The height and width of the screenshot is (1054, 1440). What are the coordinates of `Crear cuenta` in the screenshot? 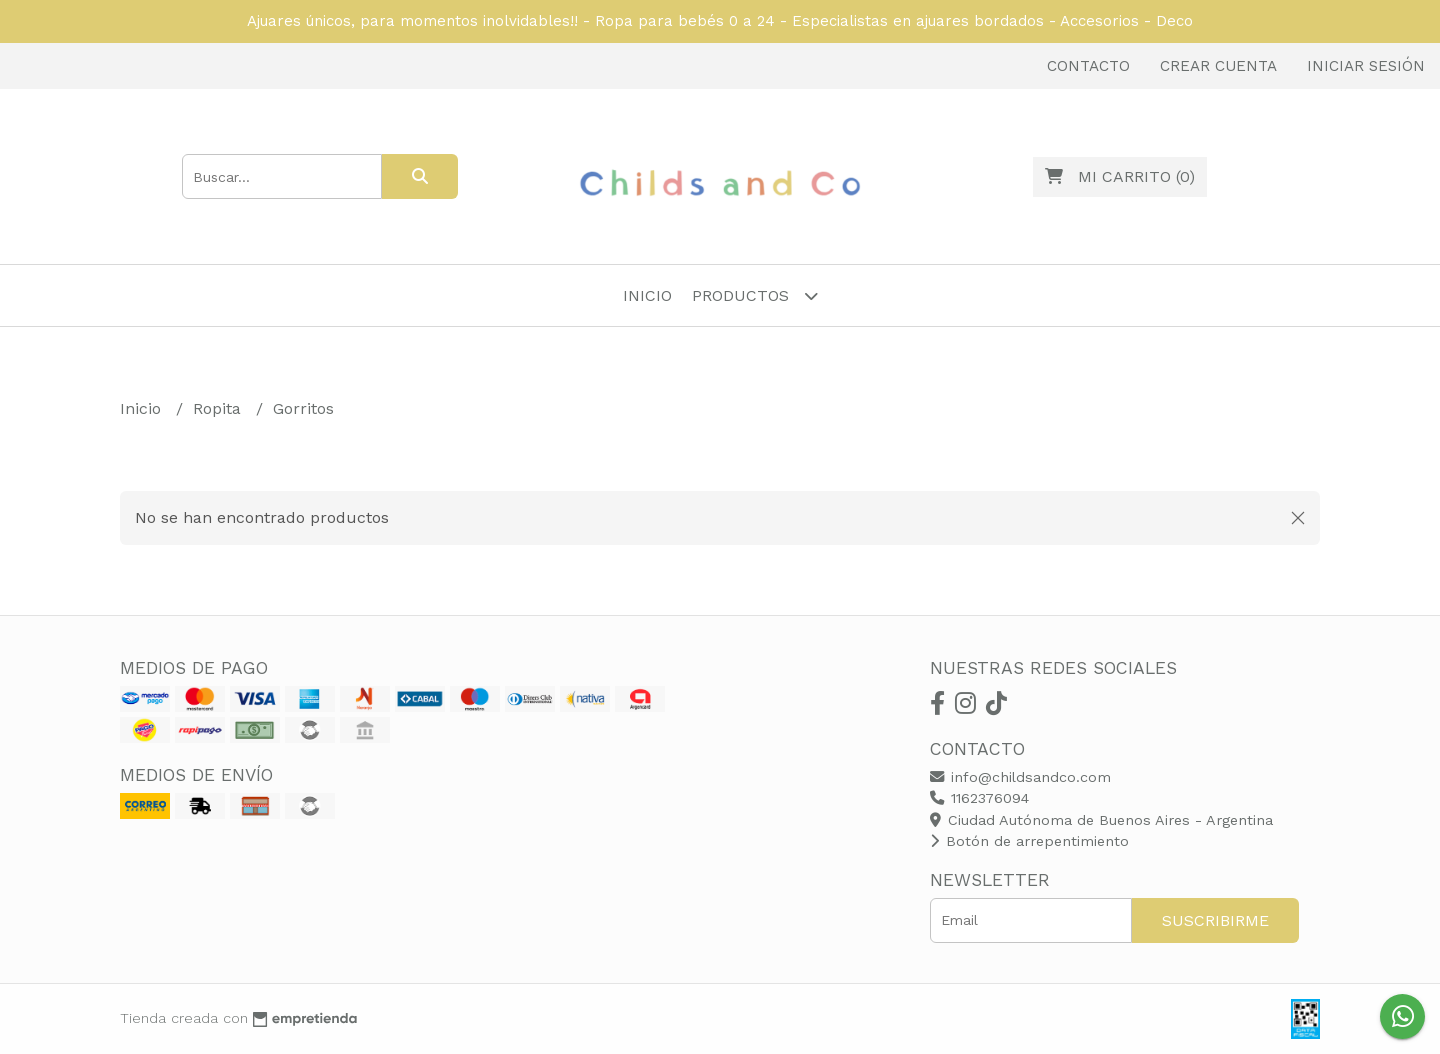 It's located at (1218, 66).